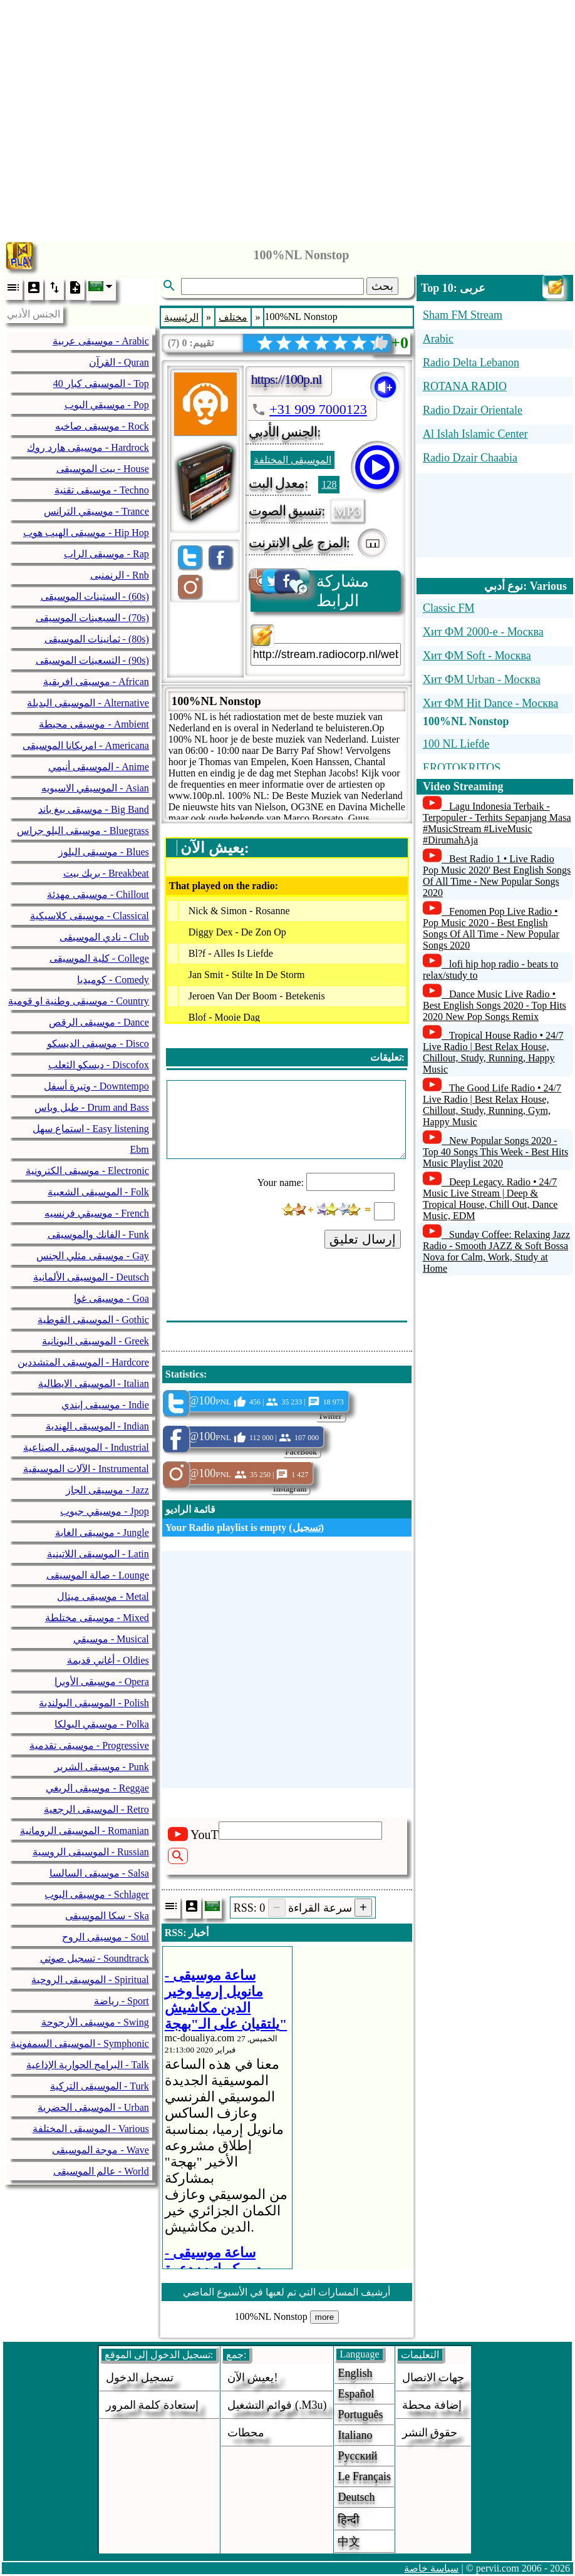 The height and width of the screenshot is (2576, 575). I want to click on موسيقى كلاسيكية - Classical, so click(89, 915).